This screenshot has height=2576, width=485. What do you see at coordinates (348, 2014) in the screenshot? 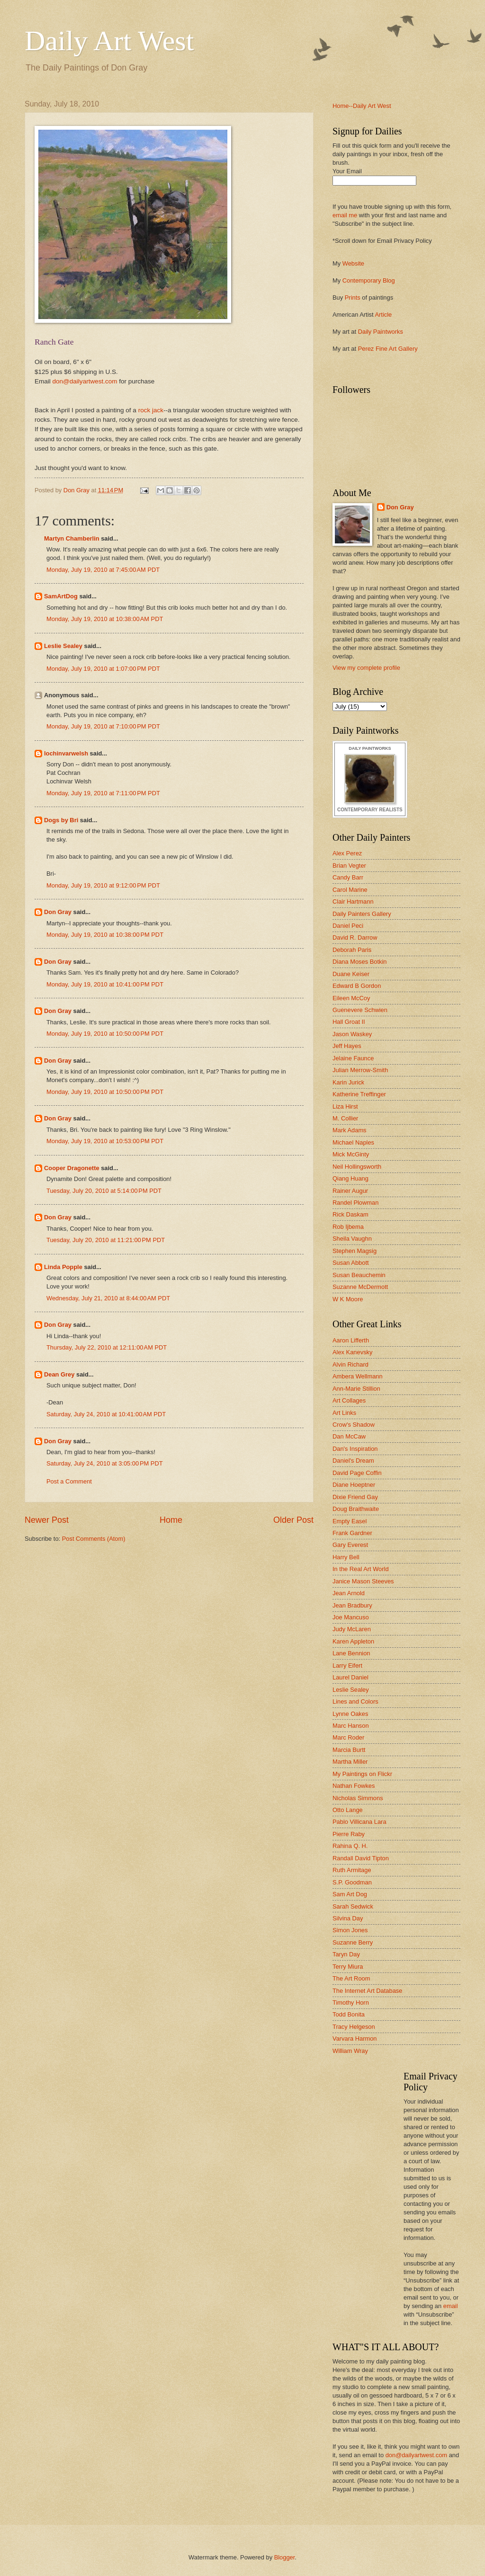
I see `Todd Bonita` at bounding box center [348, 2014].